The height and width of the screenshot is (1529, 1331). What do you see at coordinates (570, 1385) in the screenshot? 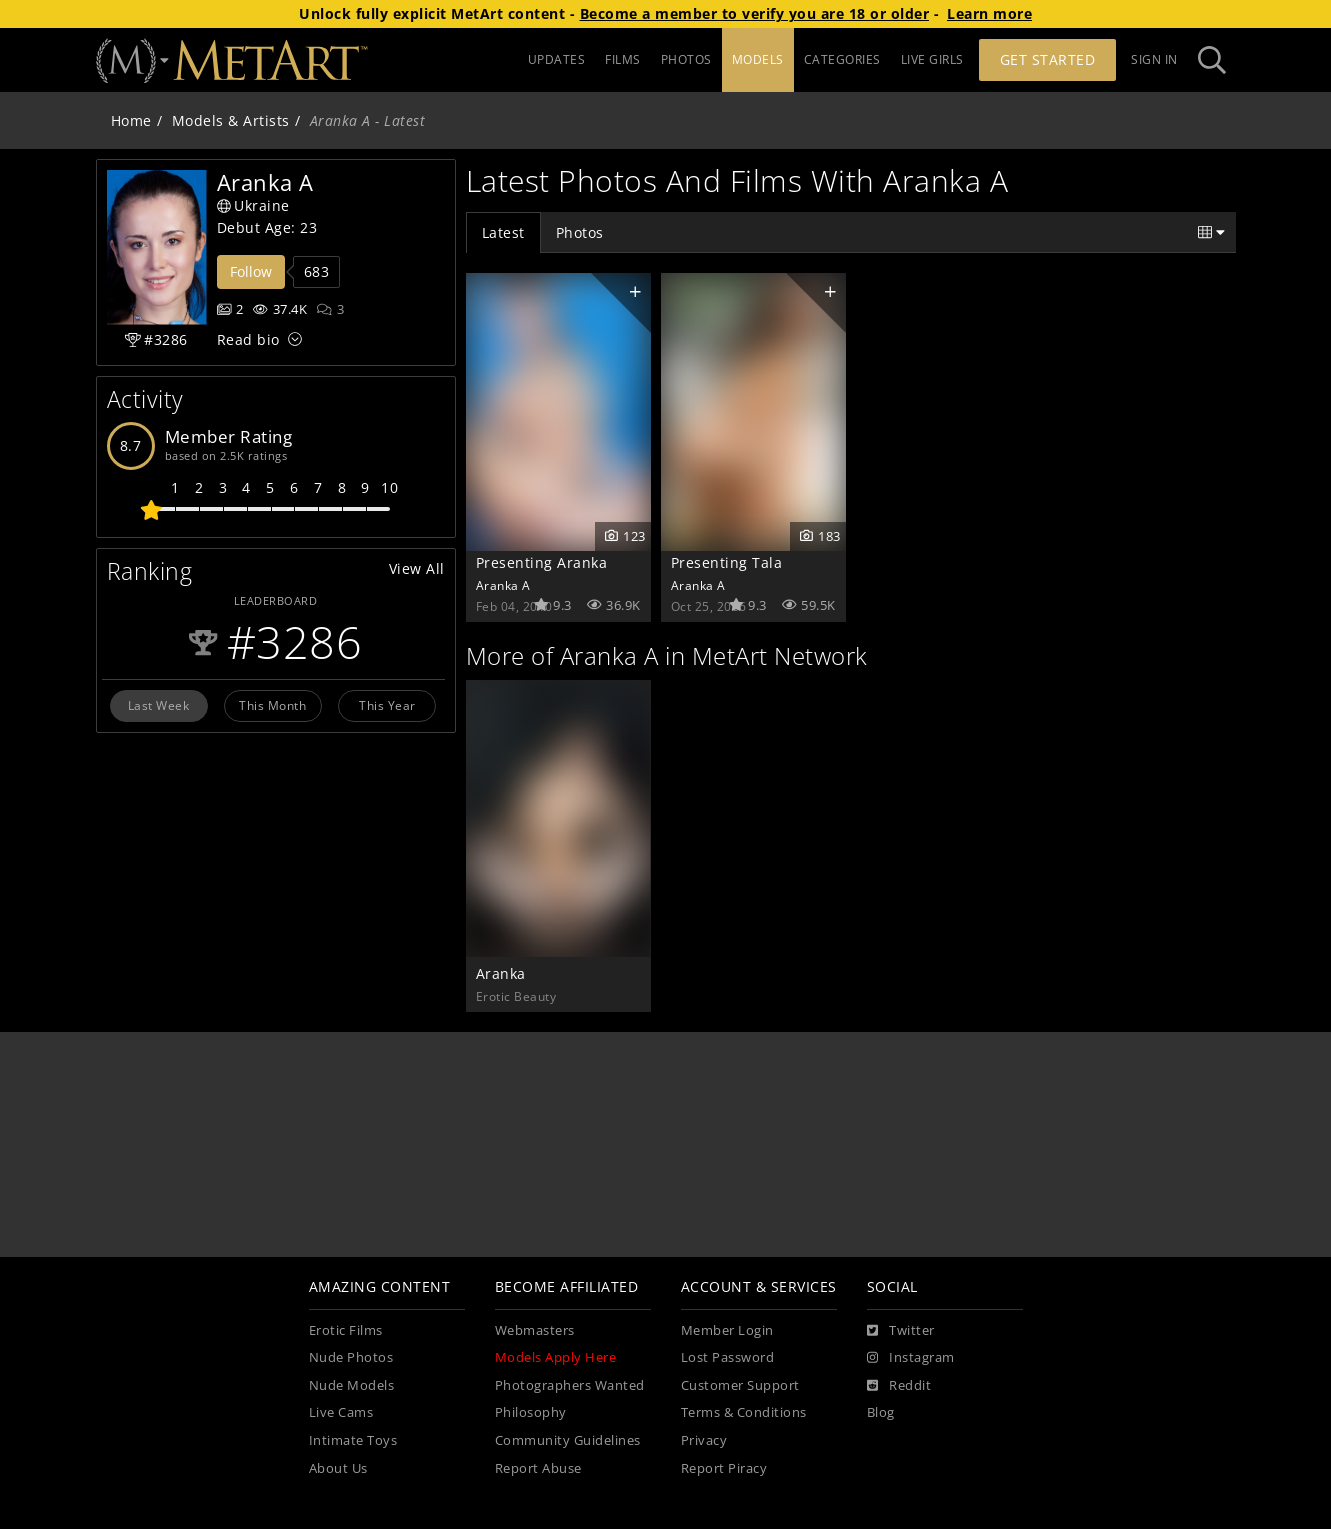
I see `Photographers Wanted` at bounding box center [570, 1385].